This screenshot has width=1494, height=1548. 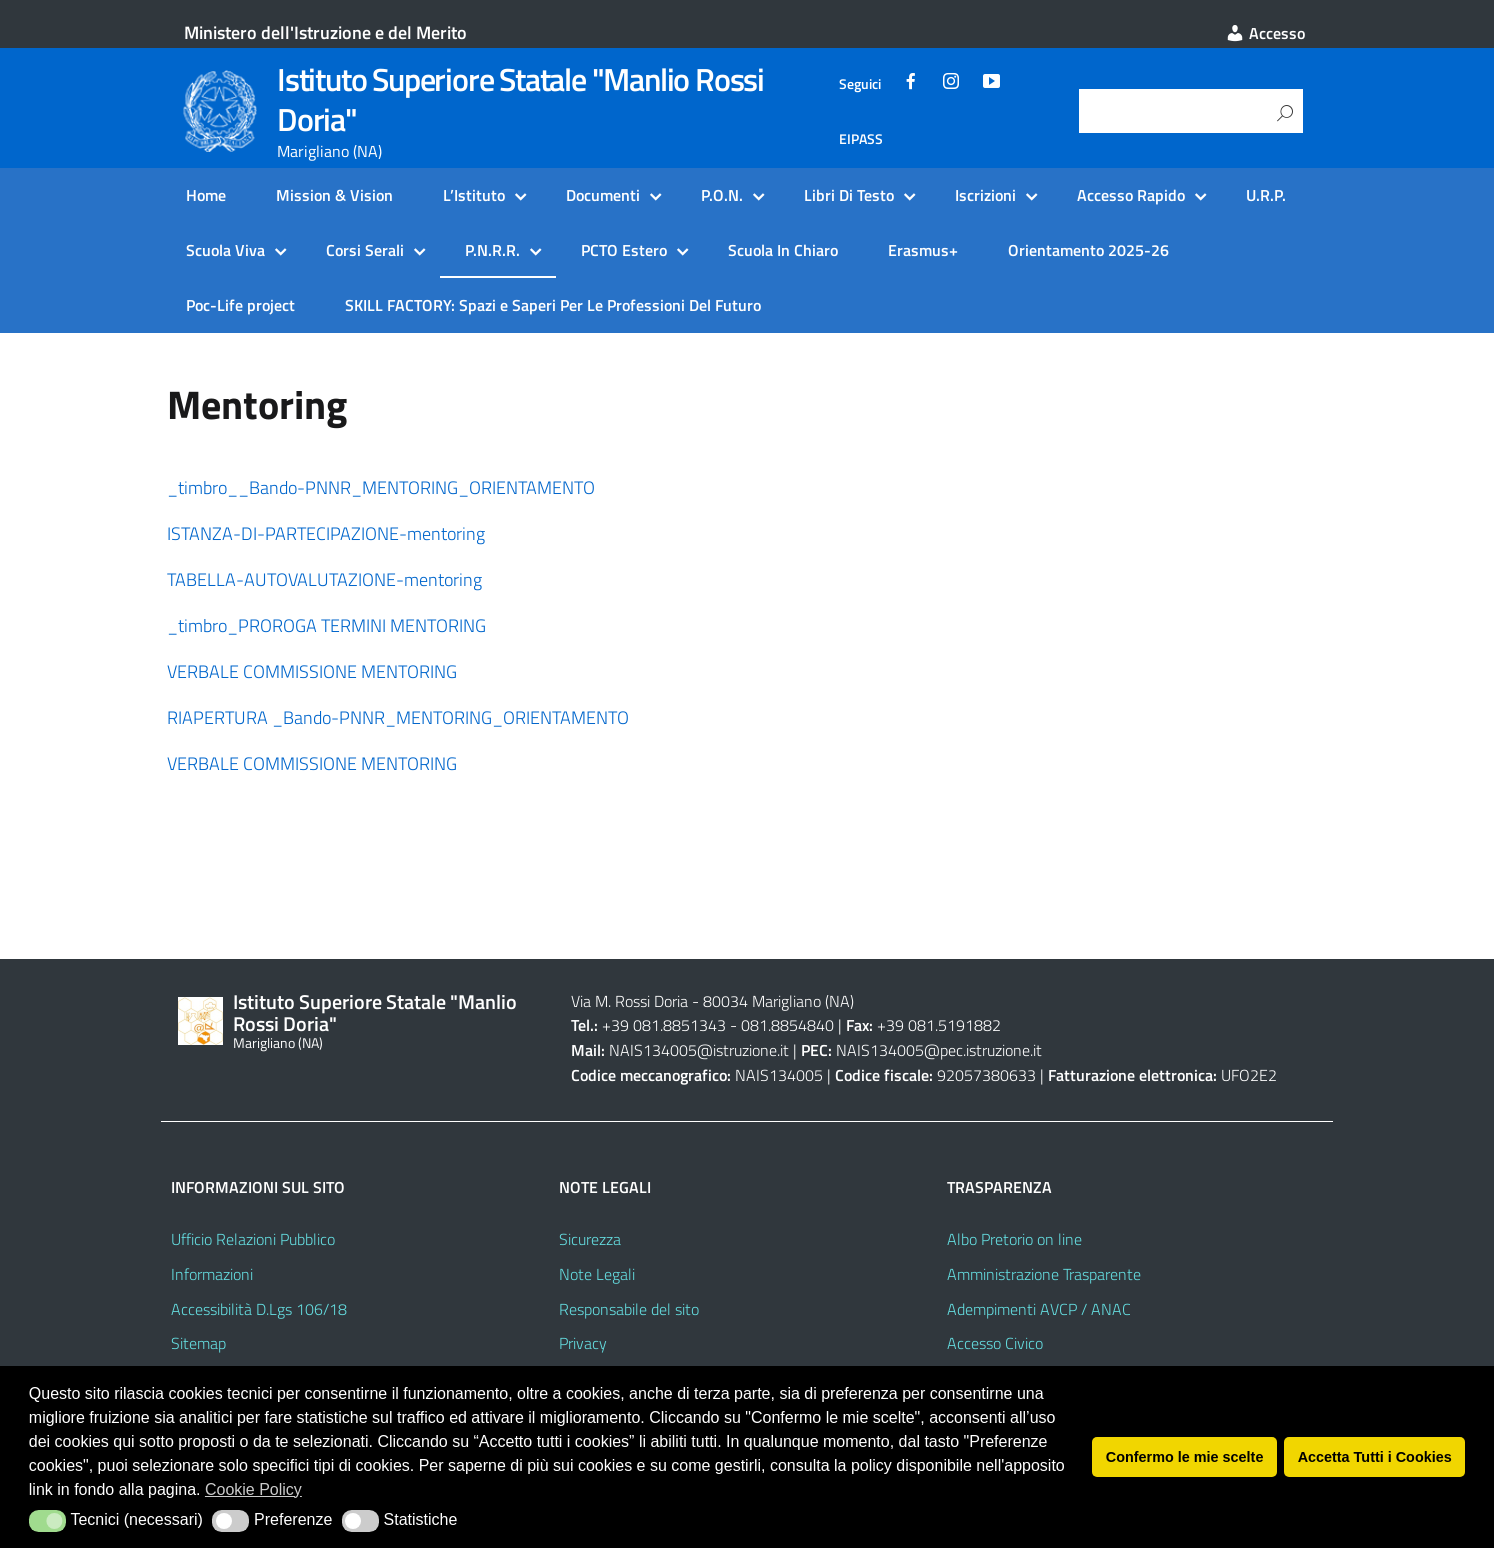 What do you see at coordinates (1044, 1274) in the screenshot?
I see `Amministrazione Trasparente` at bounding box center [1044, 1274].